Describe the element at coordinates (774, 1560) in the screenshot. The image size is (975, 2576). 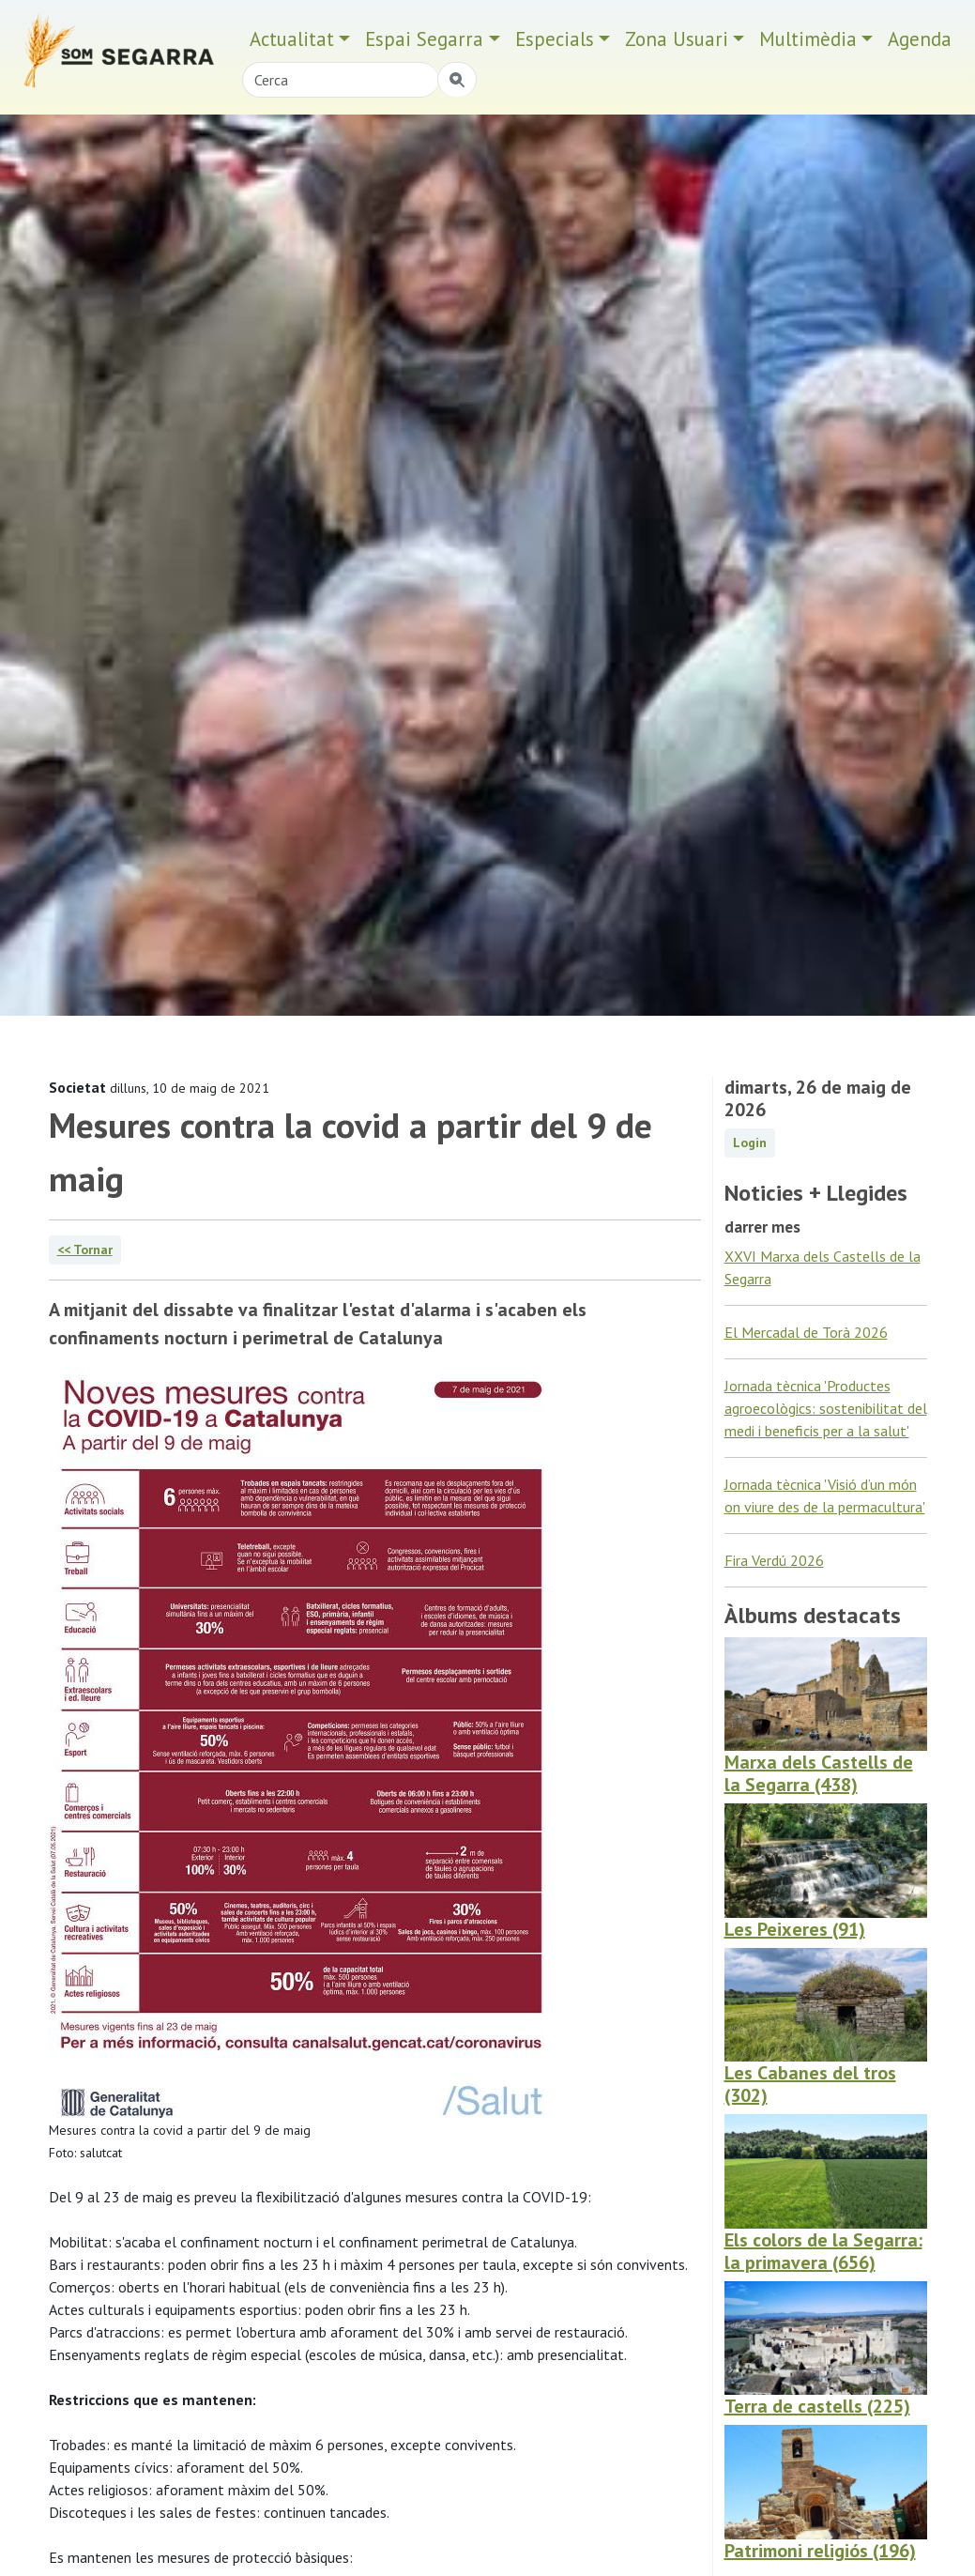
I see `Fira Verdú 2026` at that location.